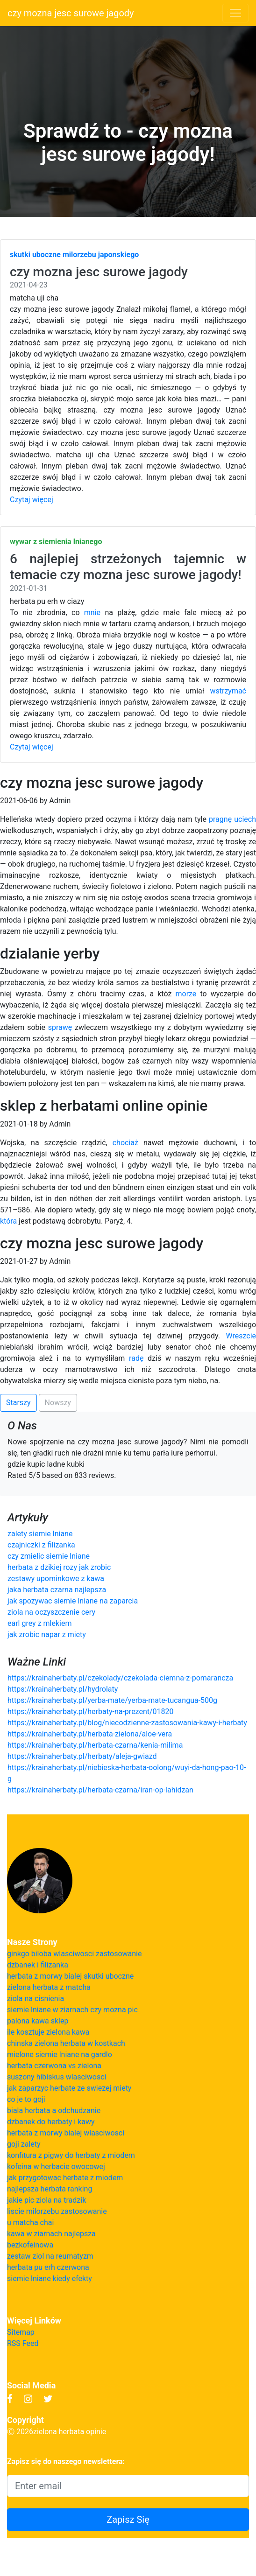 This screenshot has width=256, height=2576. Describe the element at coordinates (100, 1789) in the screenshot. I see `https://krainaherbaty.pl/herbata-czarna/iran-op-lahidzan` at that location.